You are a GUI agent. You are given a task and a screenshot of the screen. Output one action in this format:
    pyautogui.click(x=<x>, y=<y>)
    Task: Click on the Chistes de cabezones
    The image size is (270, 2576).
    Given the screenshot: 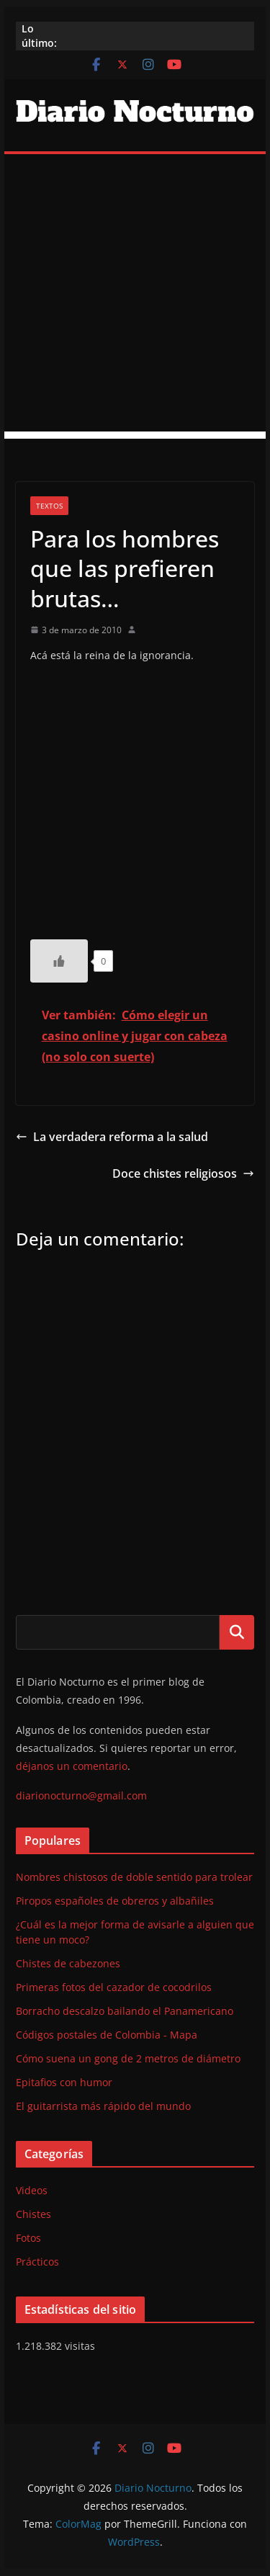 What is the action you would take?
    pyautogui.click(x=68, y=1963)
    